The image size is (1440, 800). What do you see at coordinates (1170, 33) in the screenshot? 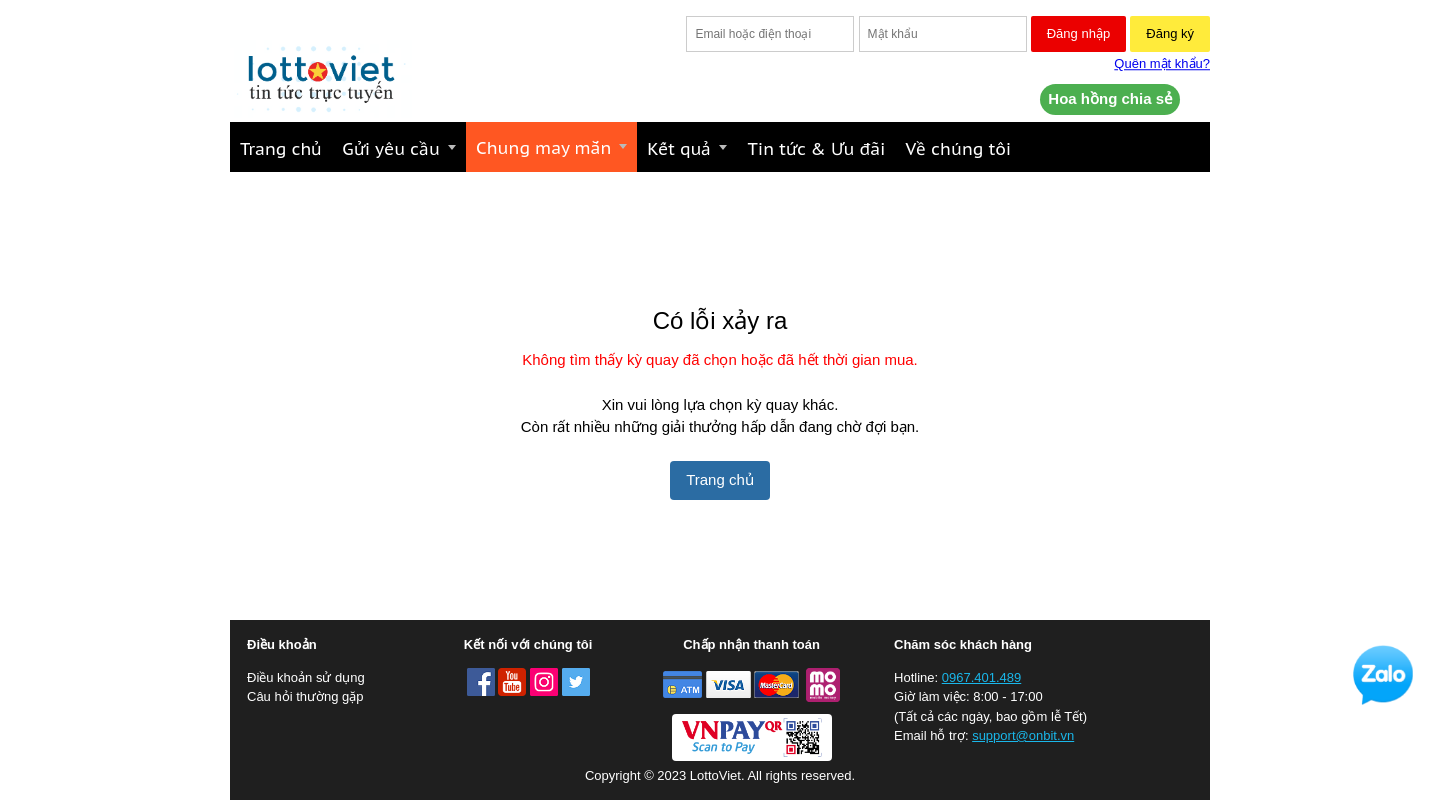
I see `Đăng ký` at bounding box center [1170, 33].